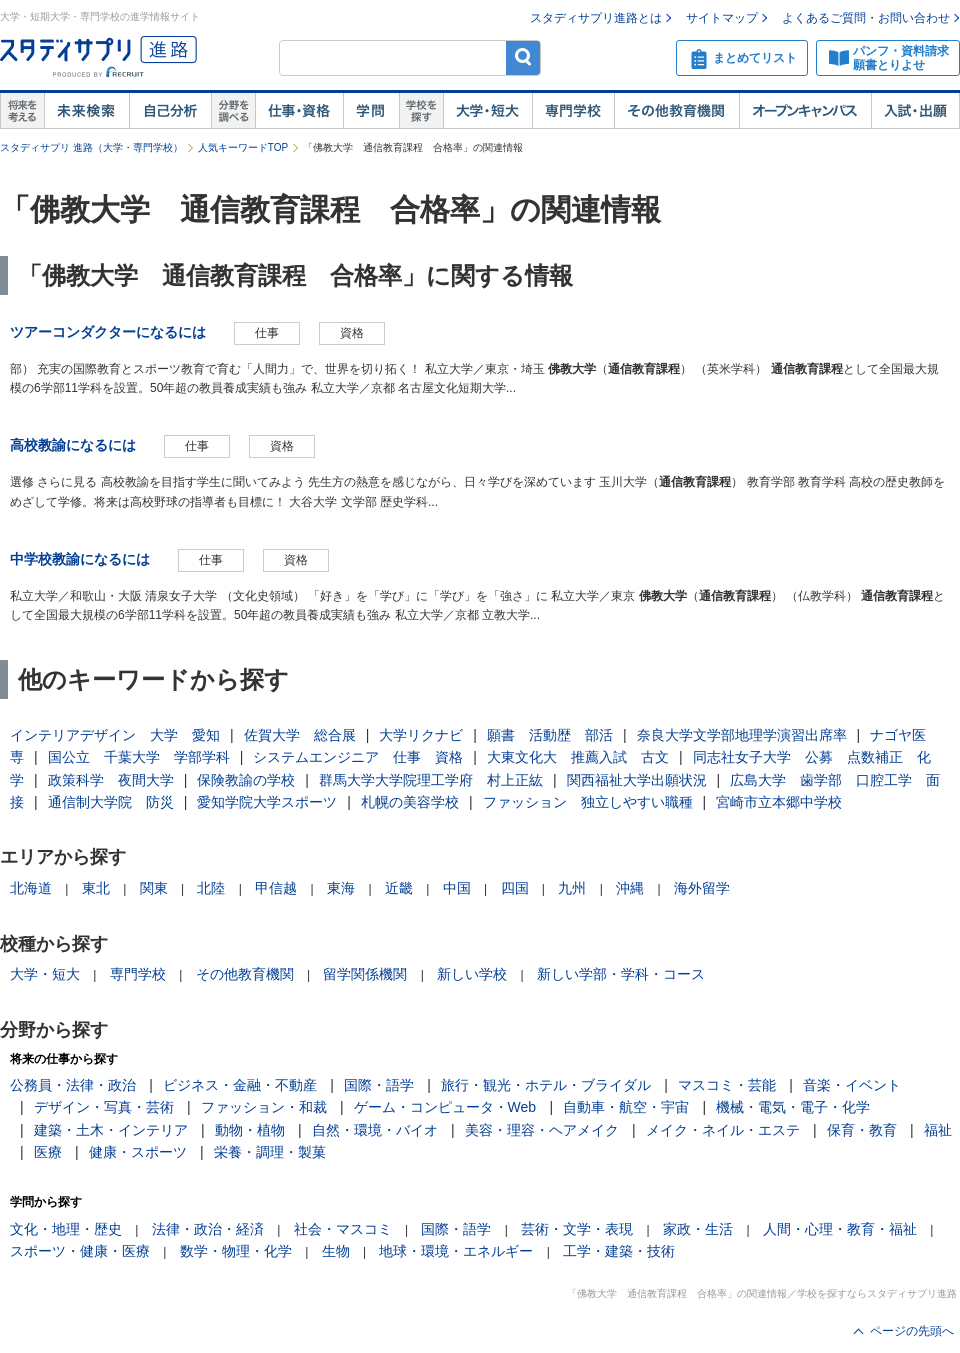 This screenshot has width=960, height=1353. Describe the element at coordinates (487, 111) in the screenshot. I see `大学・短大` at that location.